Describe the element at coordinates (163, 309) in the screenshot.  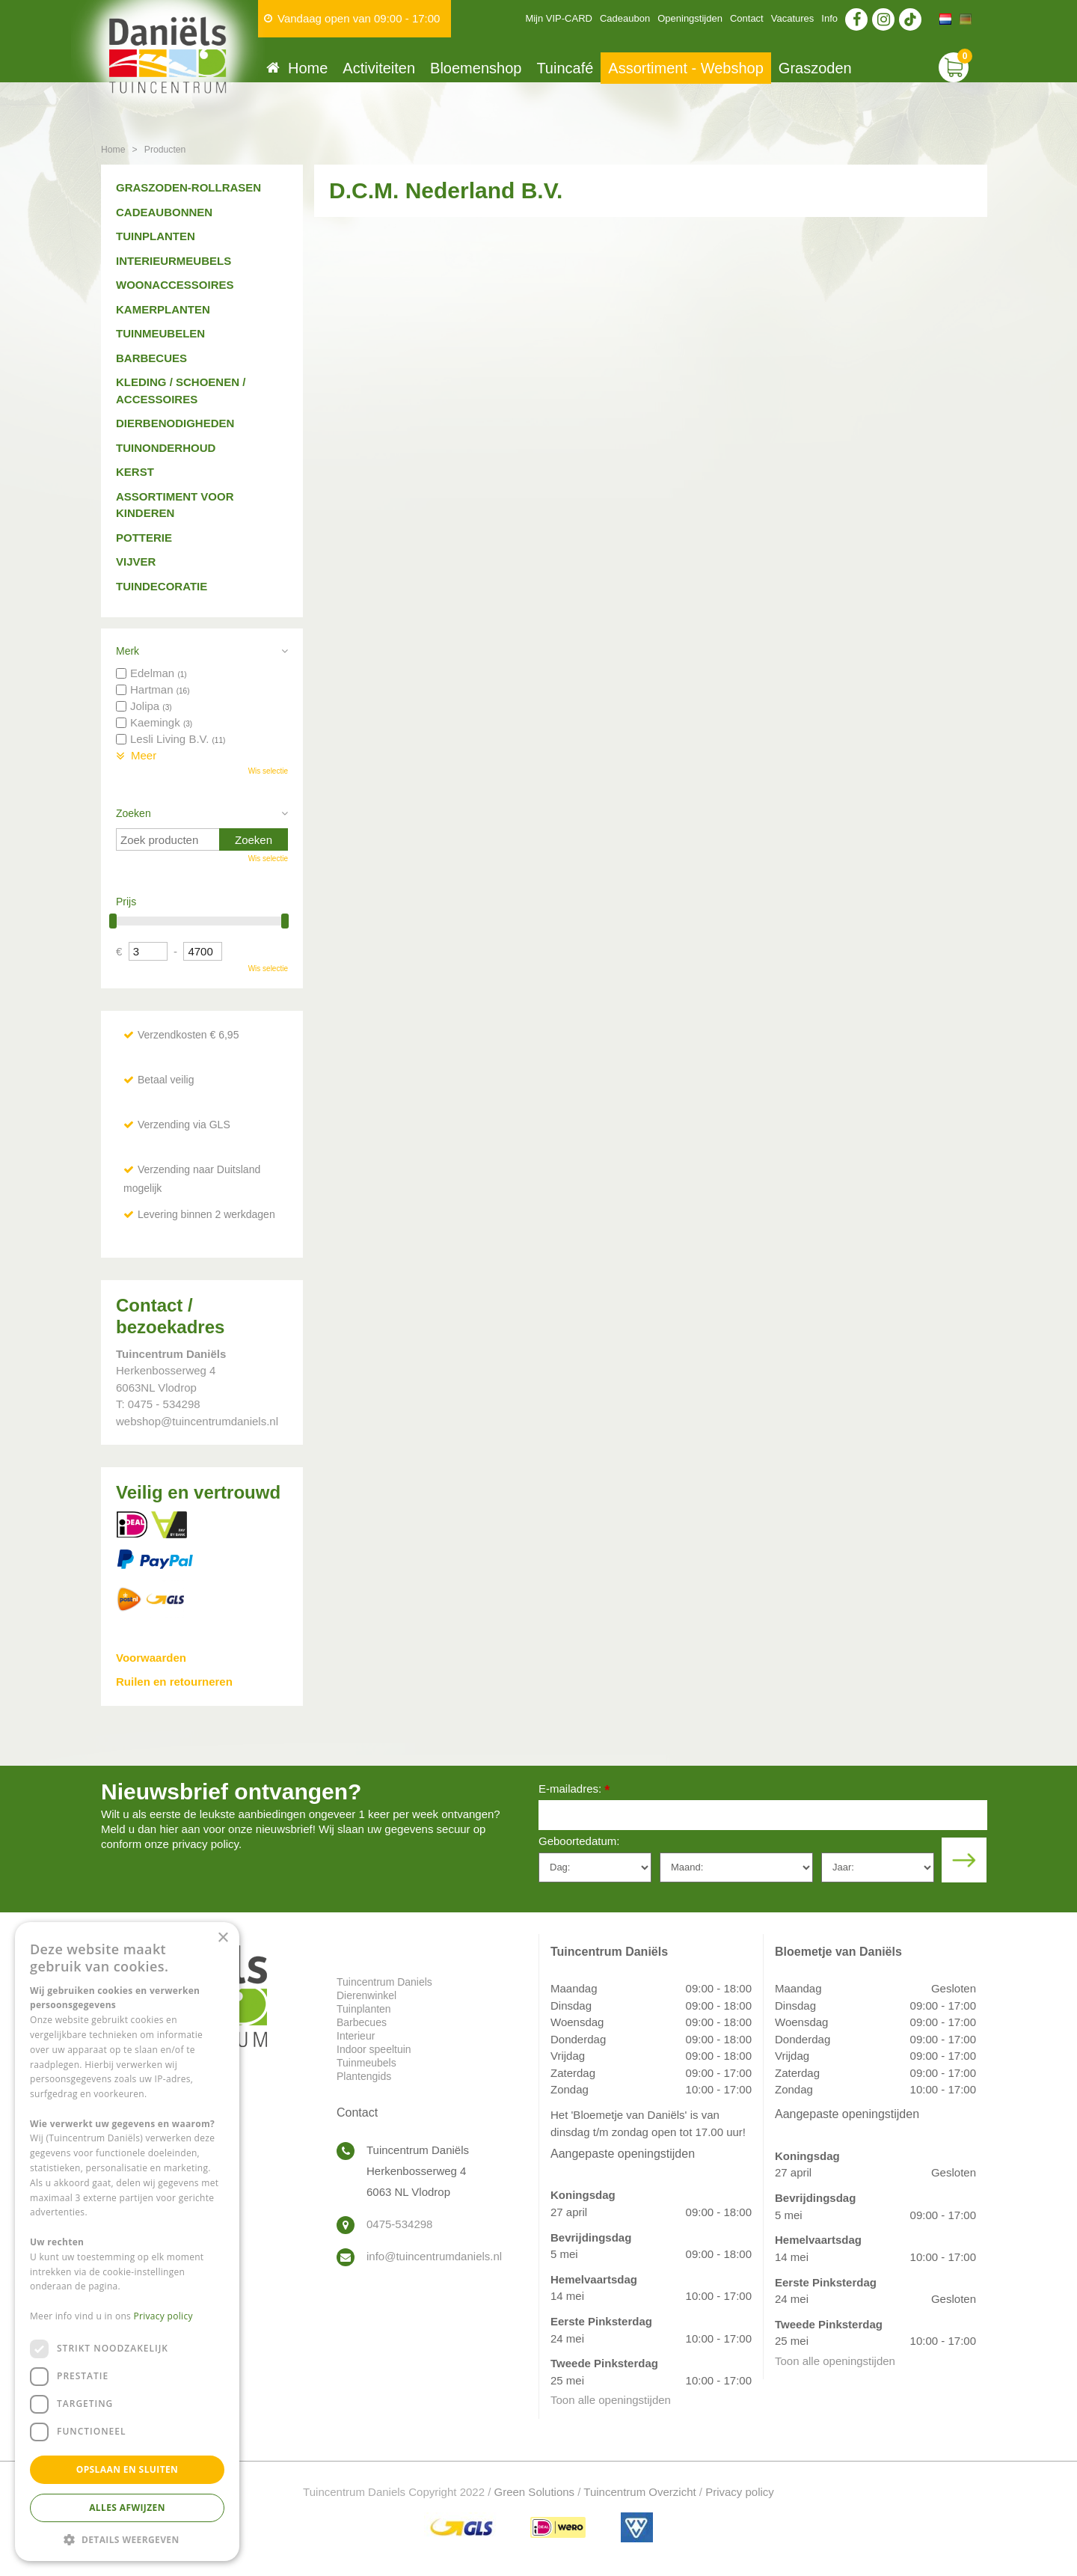
I see `Kamerplanten` at that location.